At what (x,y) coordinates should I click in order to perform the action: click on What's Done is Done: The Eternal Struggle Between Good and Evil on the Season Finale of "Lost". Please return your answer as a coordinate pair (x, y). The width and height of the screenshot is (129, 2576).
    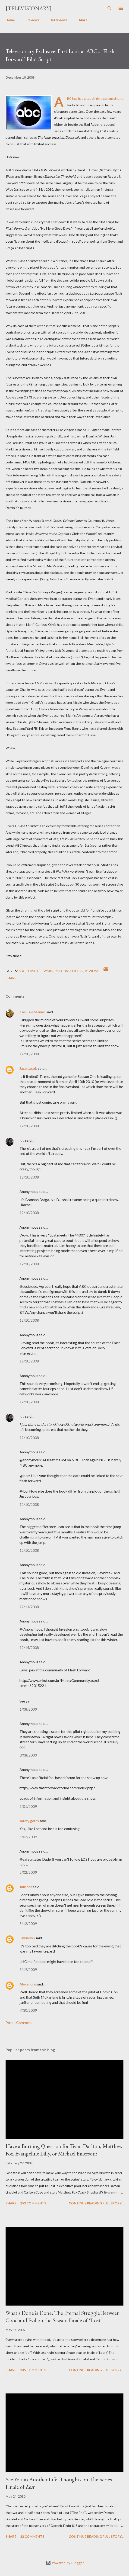
    Looking at the image, I should click on (63, 2316).